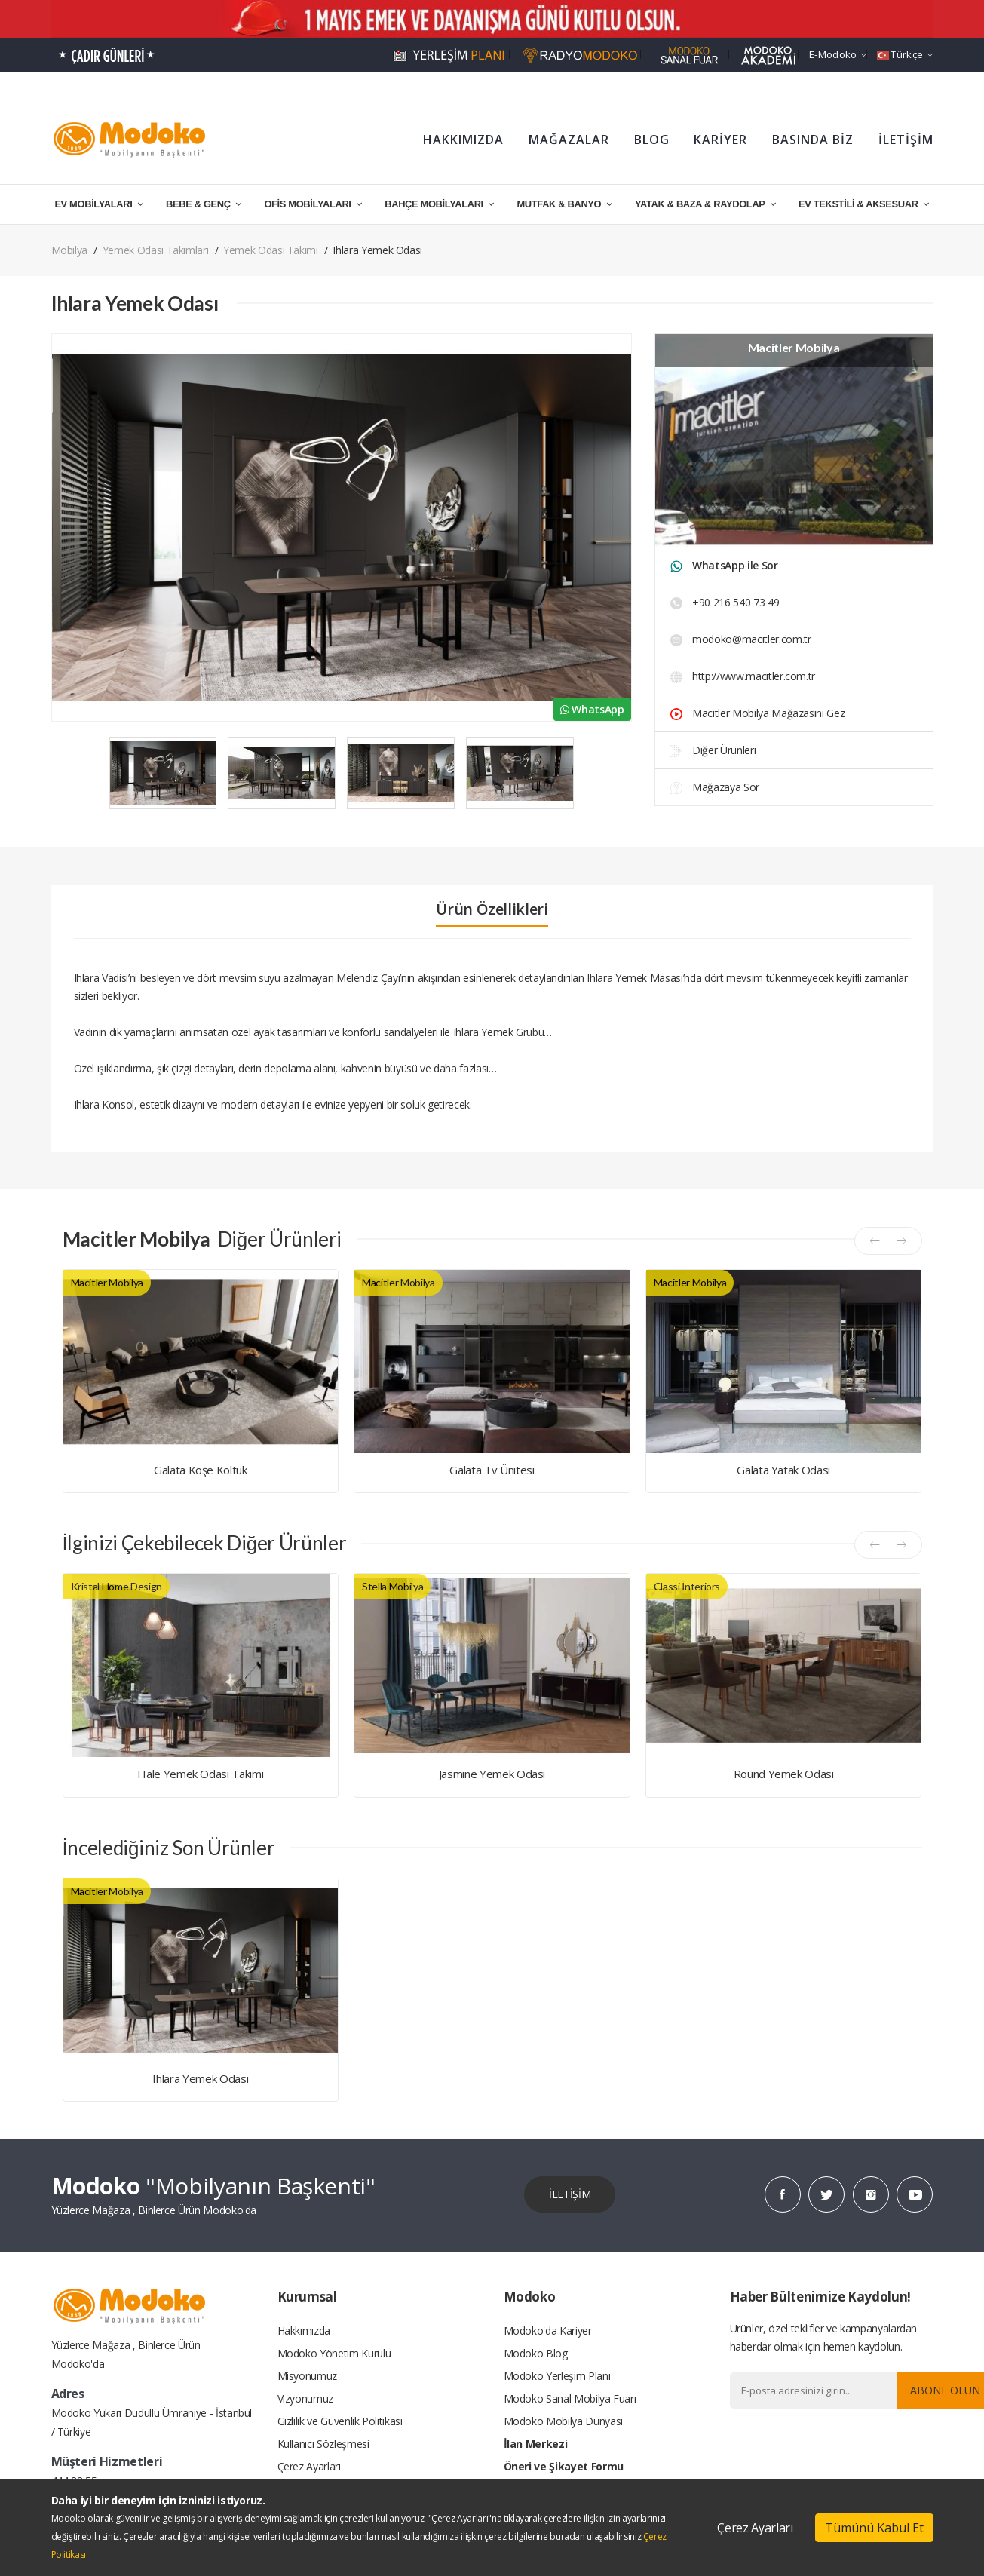  I want to click on Tümünü Kabul Et, so click(874, 2527).